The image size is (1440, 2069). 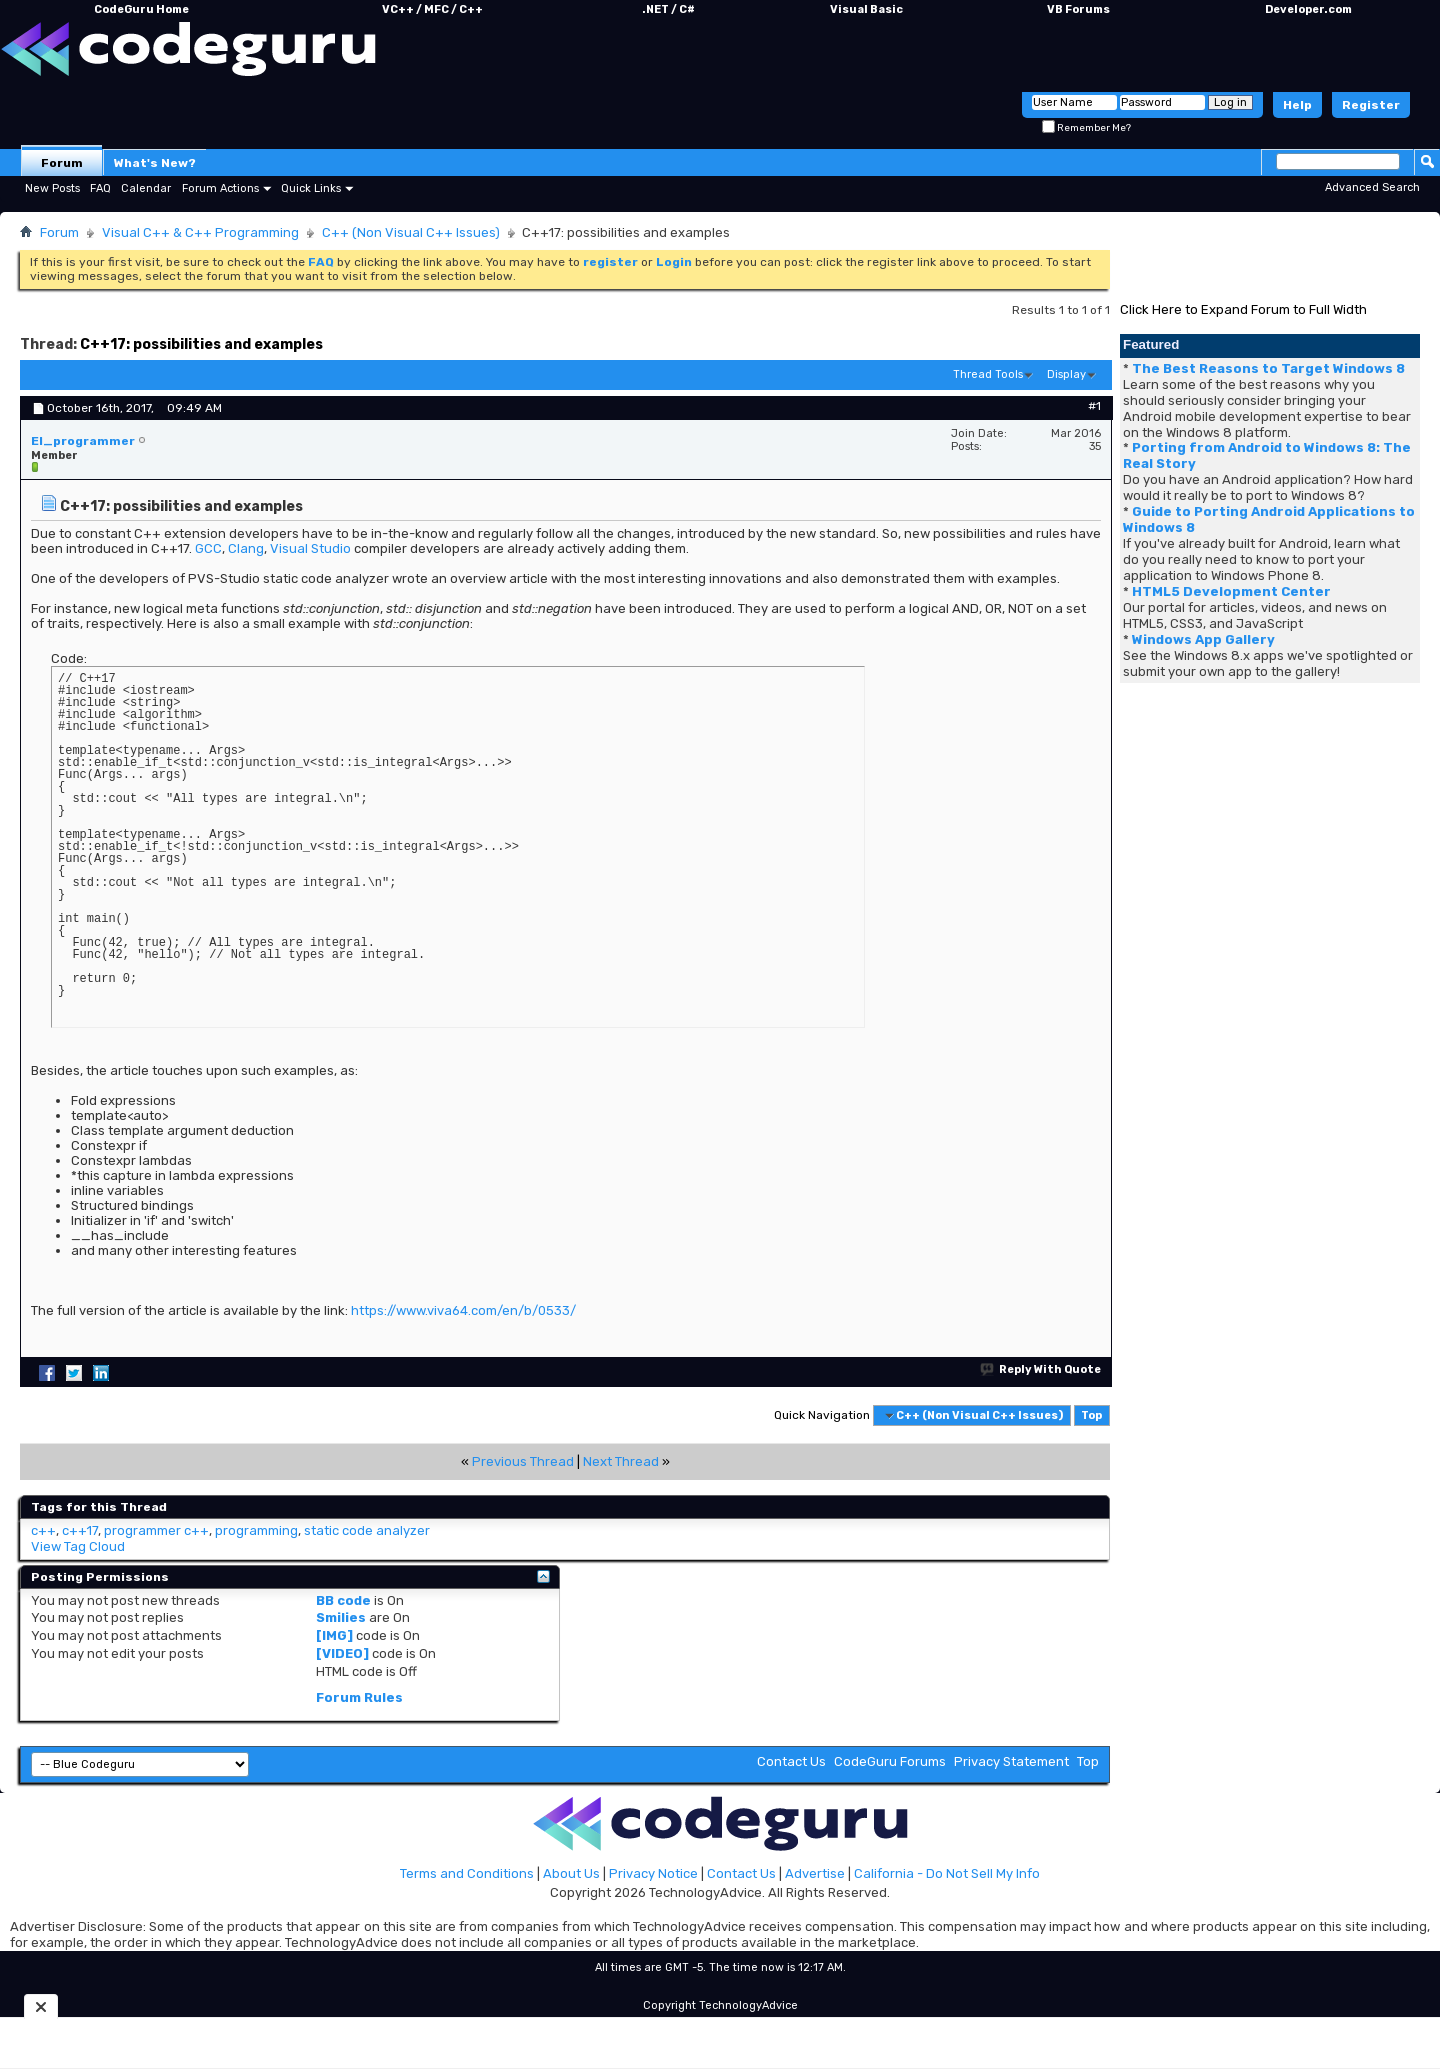 I want to click on Clang, so click(x=246, y=548).